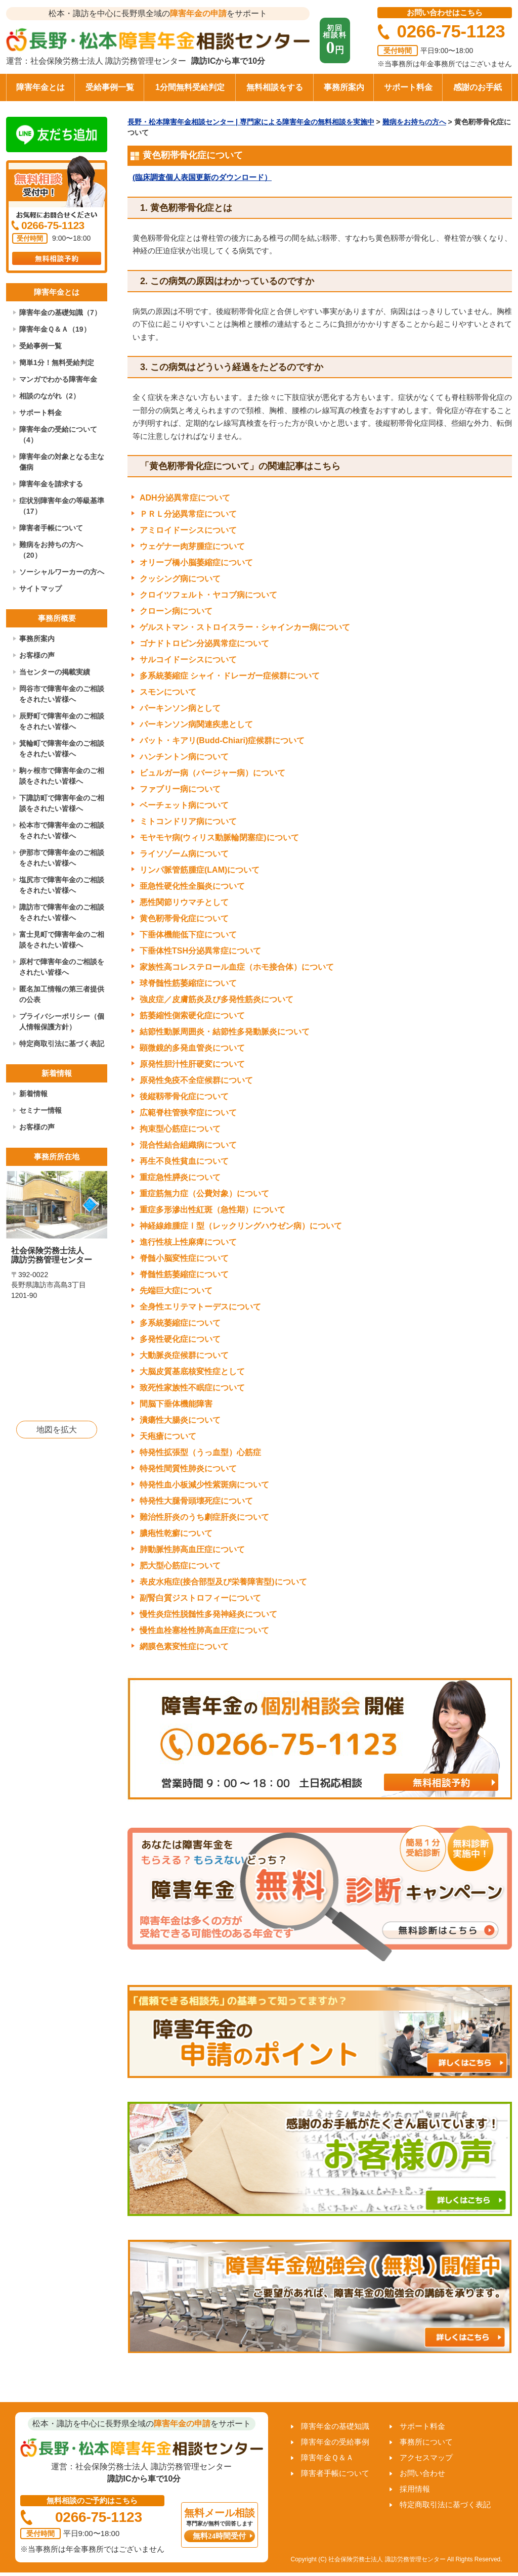 The height and width of the screenshot is (2576, 518). What do you see at coordinates (192, 1549) in the screenshot?
I see `肺動脈性肺高血圧症について` at bounding box center [192, 1549].